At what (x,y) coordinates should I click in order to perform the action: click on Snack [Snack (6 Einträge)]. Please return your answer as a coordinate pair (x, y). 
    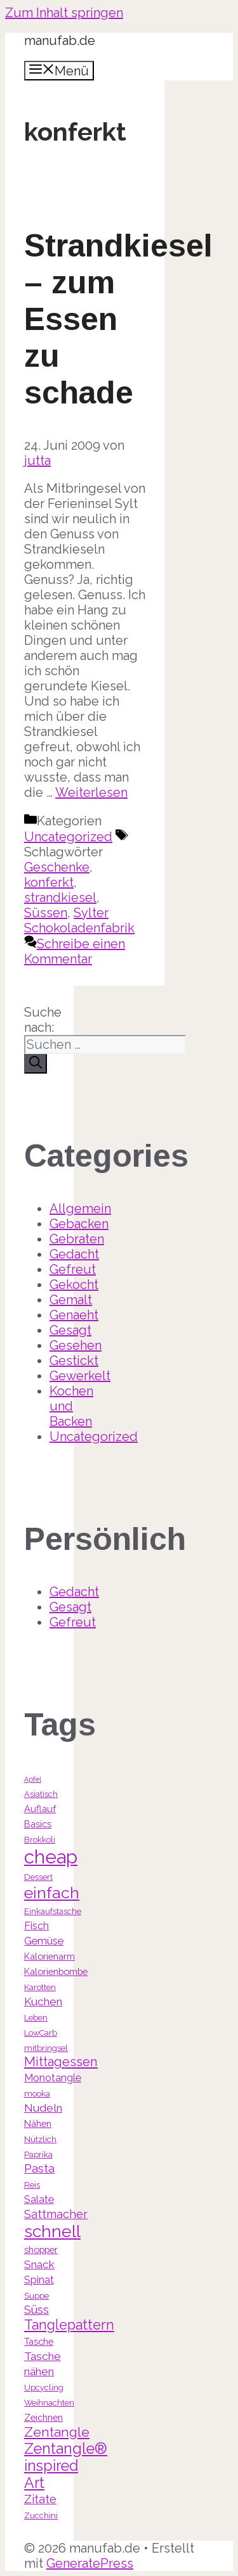
    Looking at the image, I should click on (39, 2264).